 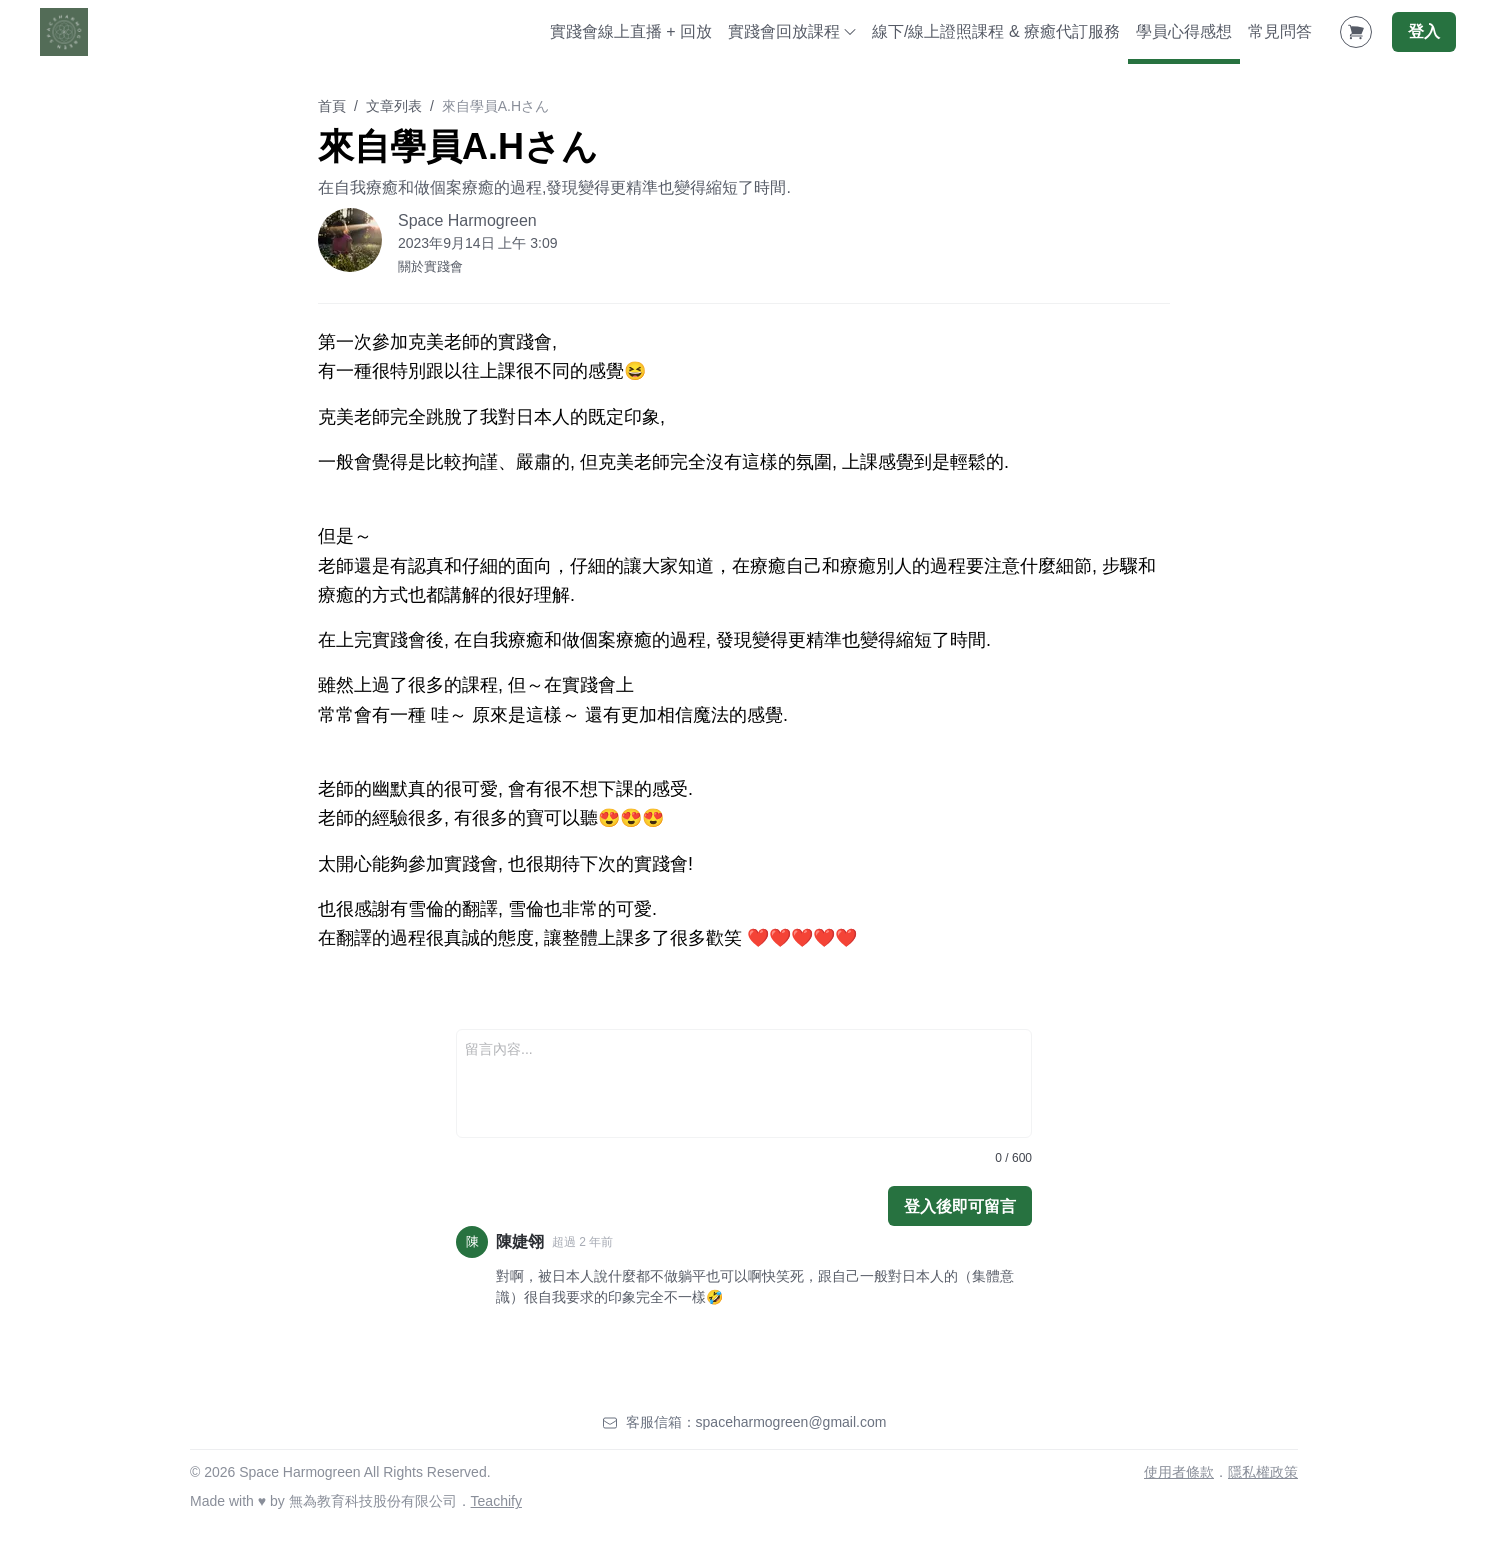 What do you see at coordinates (467, 220) in the screenshot?
I see `Space Harmogreen` at bounding box center [467, 220].